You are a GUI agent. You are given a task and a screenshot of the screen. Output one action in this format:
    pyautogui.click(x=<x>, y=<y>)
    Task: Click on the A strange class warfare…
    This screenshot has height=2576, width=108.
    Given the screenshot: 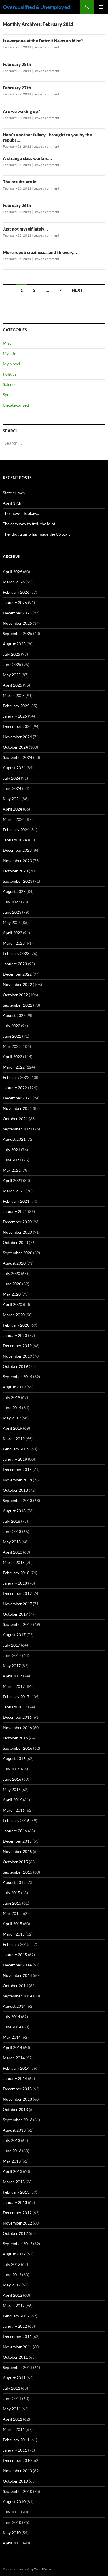 What is the action you would take?
    pyautogui.click(x=27, y=158)
    